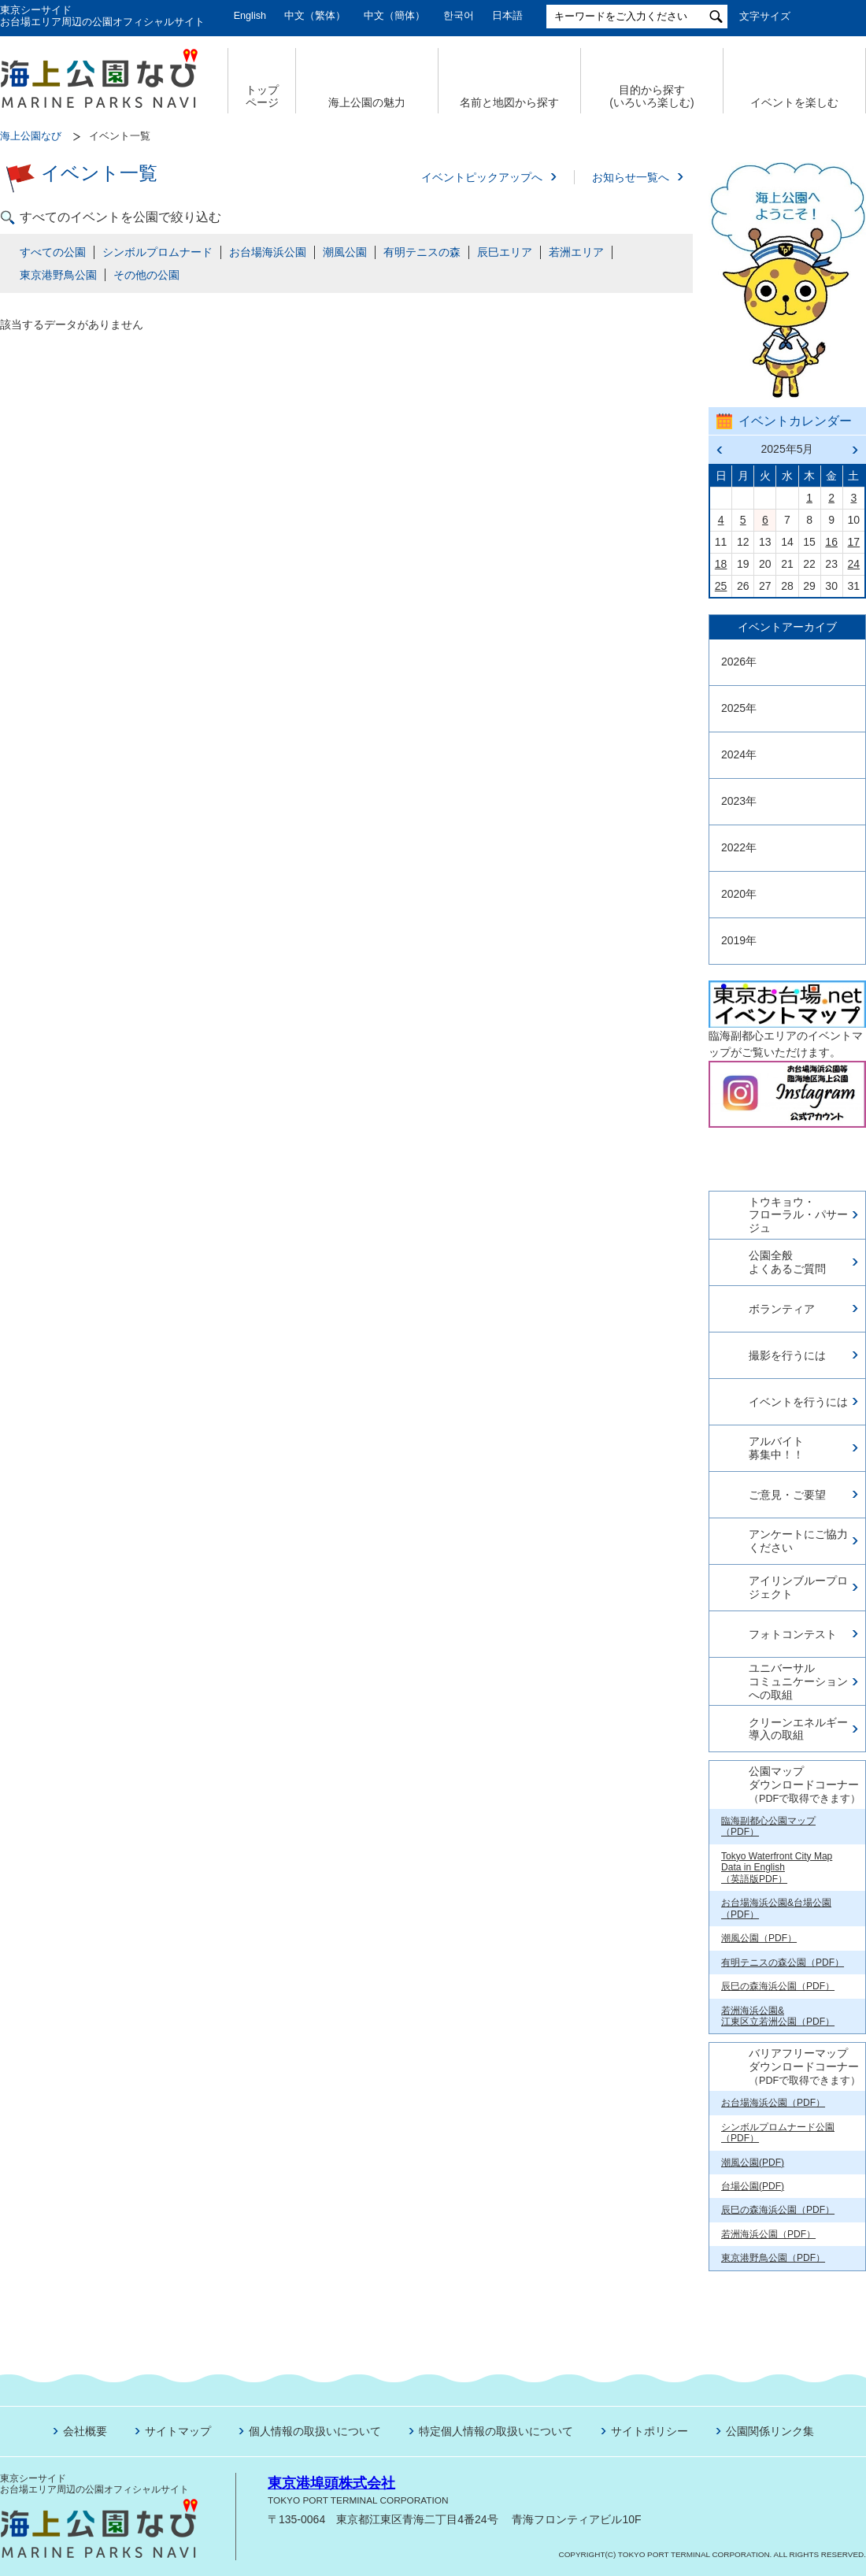 Image resolution: width=866 pixels, height=2576 pixels. I want to click on 若洲海浜公園（PDF）, so click(768, 2234).